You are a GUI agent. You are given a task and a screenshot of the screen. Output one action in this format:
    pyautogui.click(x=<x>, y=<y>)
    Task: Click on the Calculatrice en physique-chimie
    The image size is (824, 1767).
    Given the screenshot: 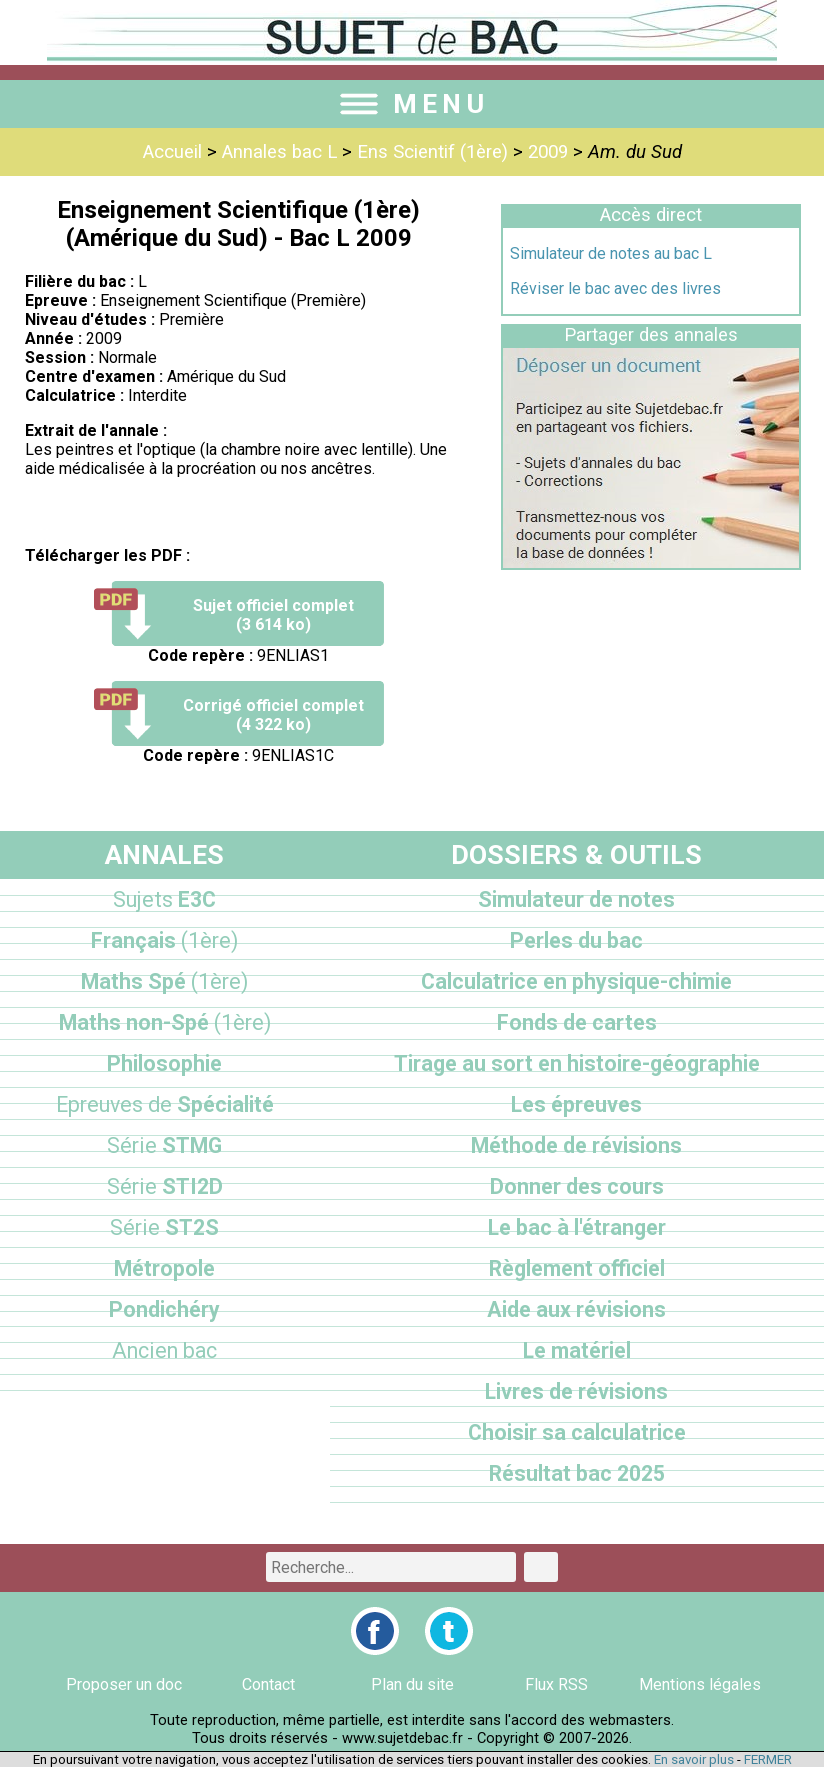 What is the action you would take?
    pyautogui.click(x=576, y=981)
    